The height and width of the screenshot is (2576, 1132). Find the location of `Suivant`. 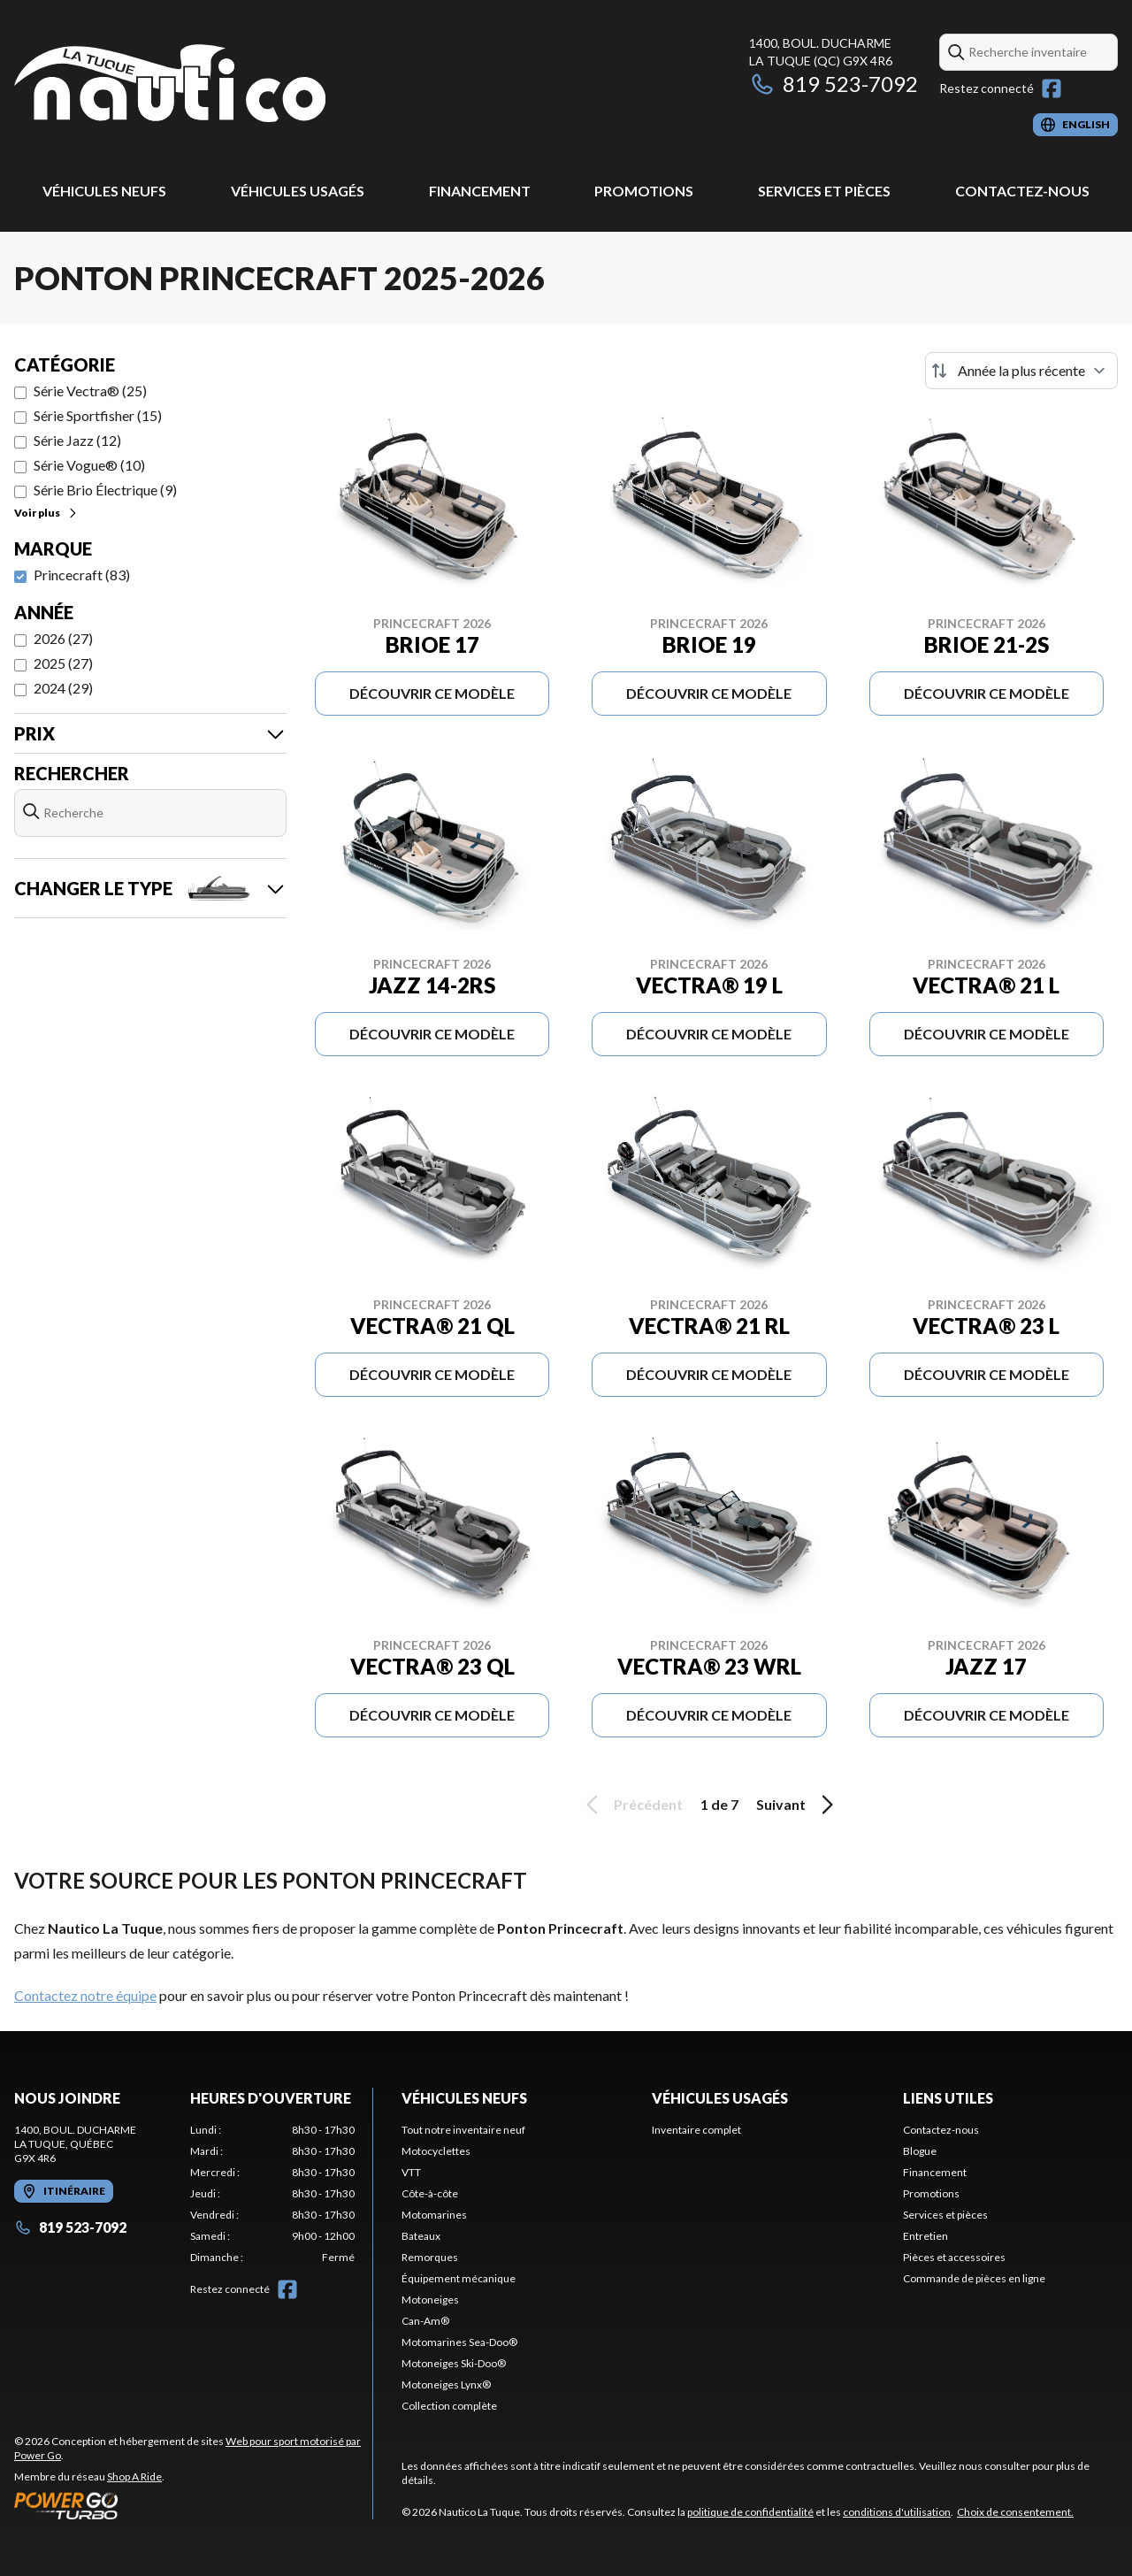

Suivant is located at coordinates (797, 1804).